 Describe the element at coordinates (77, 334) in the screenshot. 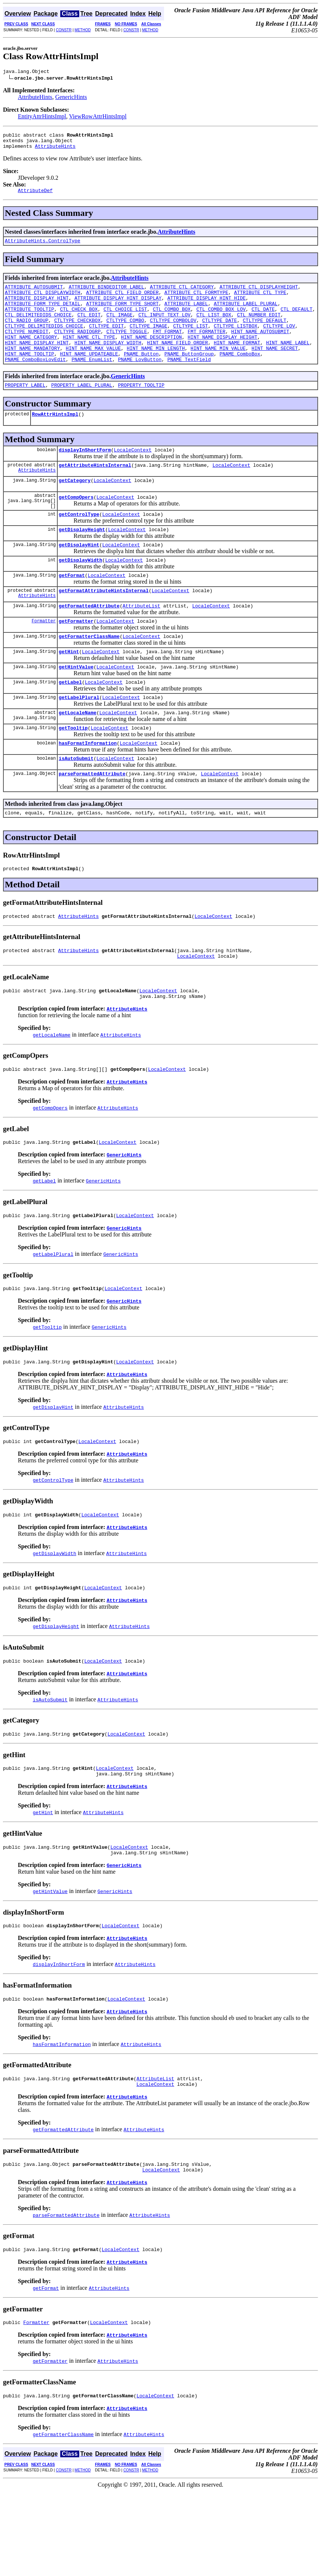

I see `CTLTYPE_CHECKBOX` at that location.